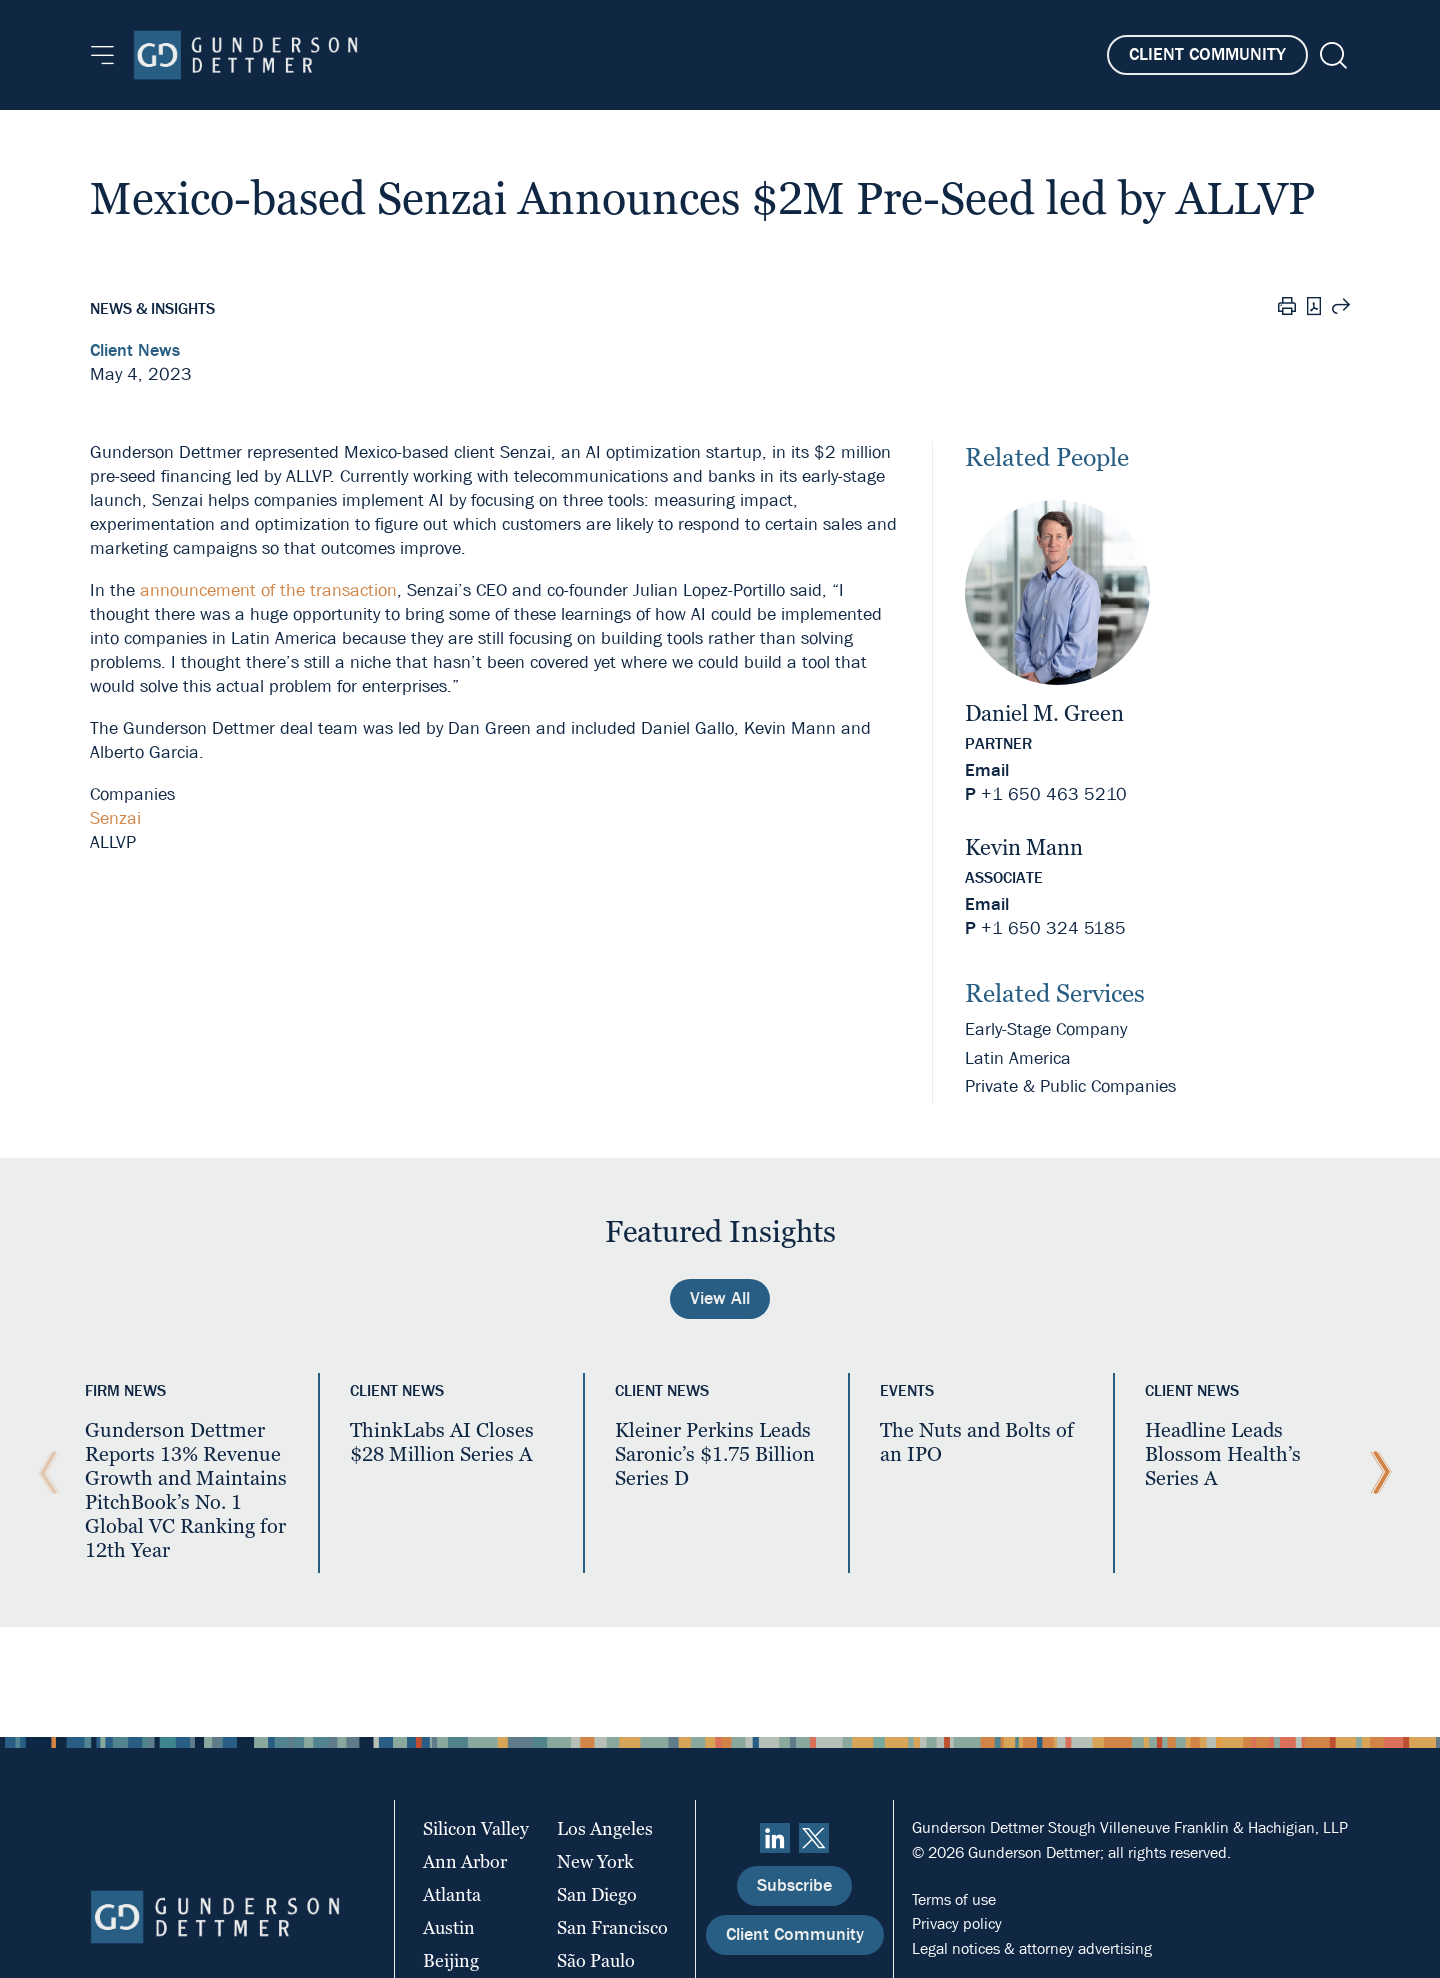  Describe the element at coordinates (115, 818) in the screenshot. I see `Senzai` at that location.